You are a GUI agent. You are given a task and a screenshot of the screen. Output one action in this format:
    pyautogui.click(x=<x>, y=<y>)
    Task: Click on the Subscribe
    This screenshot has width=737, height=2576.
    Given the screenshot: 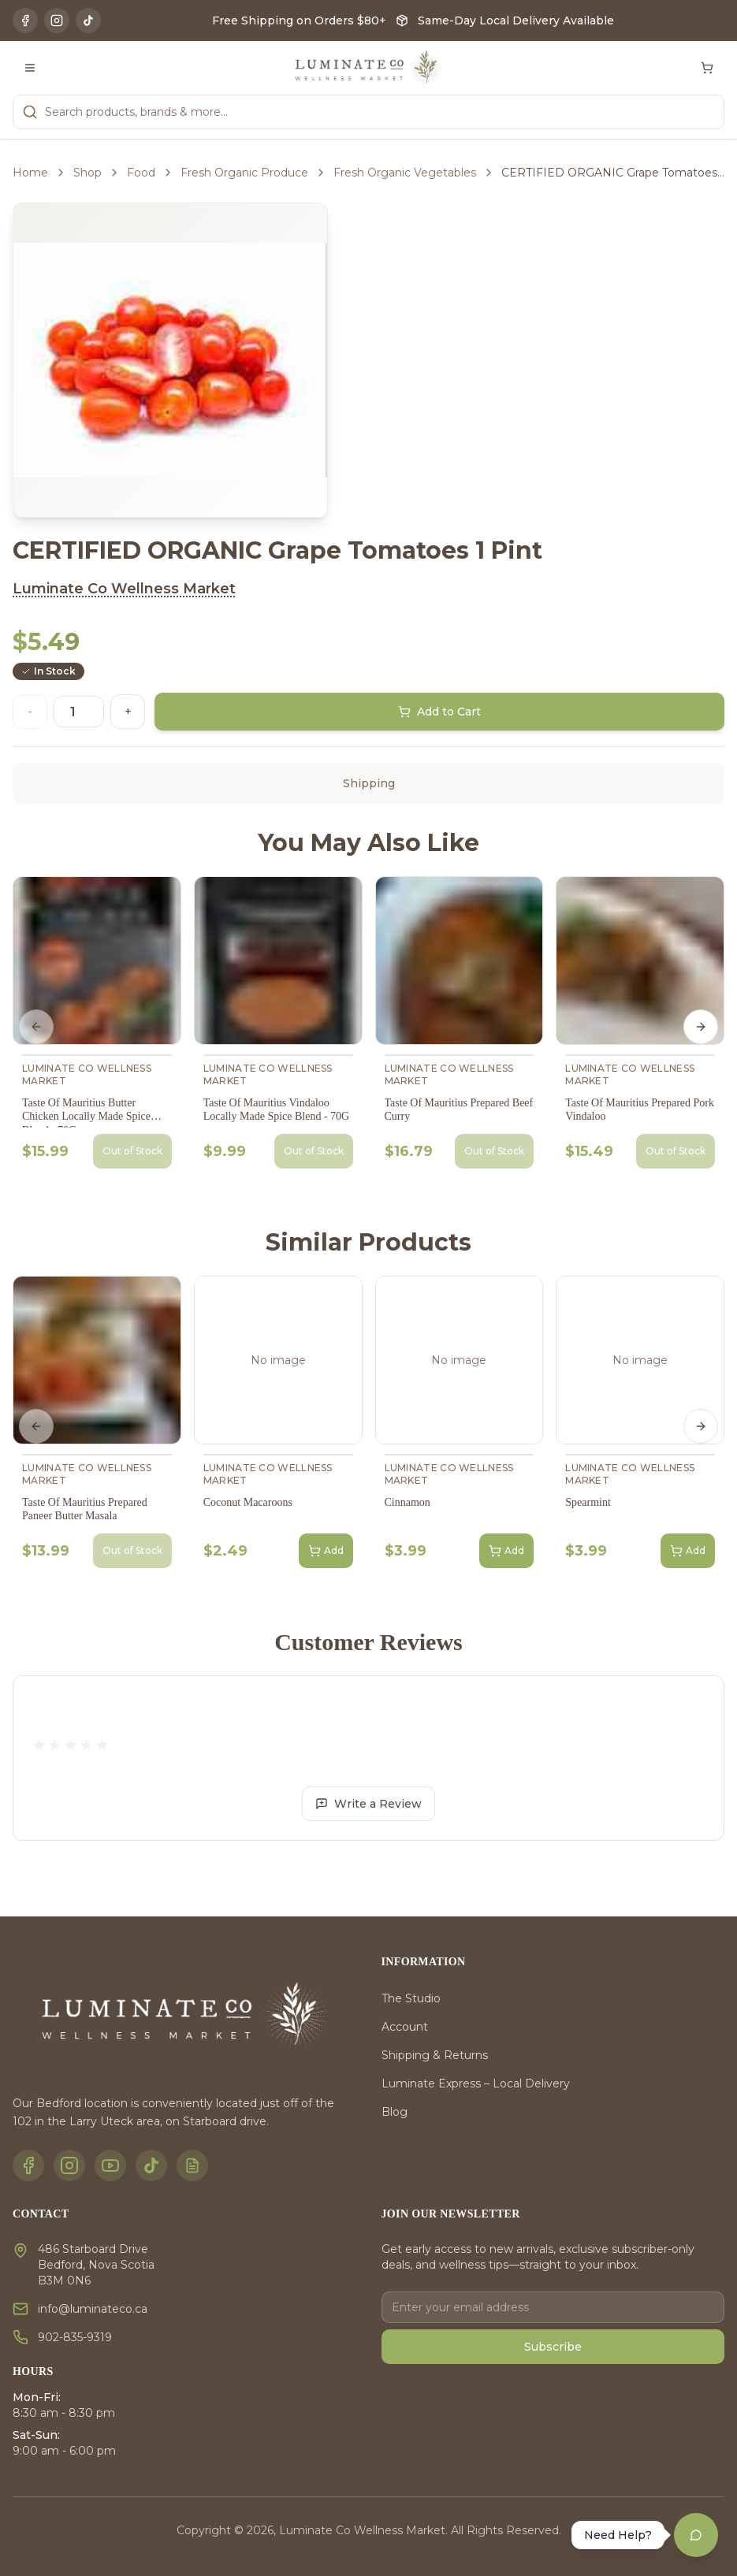 What is the action you would take?
    pyautogui.click(x=553, y=2347)
    